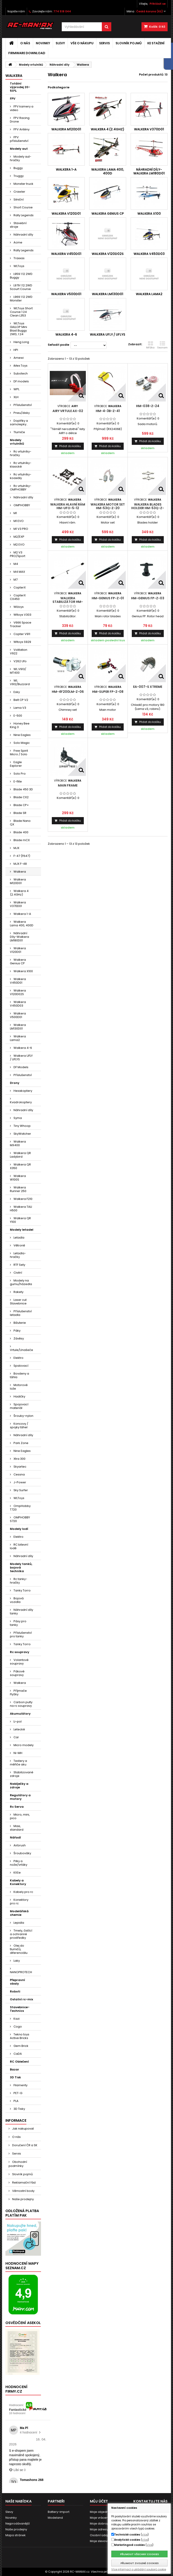 The height and width of the screenshot is (2576, 173). Describe the element at coordinates (19, 422) in the screenshot. I see `Doplňky a samolepky..` at that location.